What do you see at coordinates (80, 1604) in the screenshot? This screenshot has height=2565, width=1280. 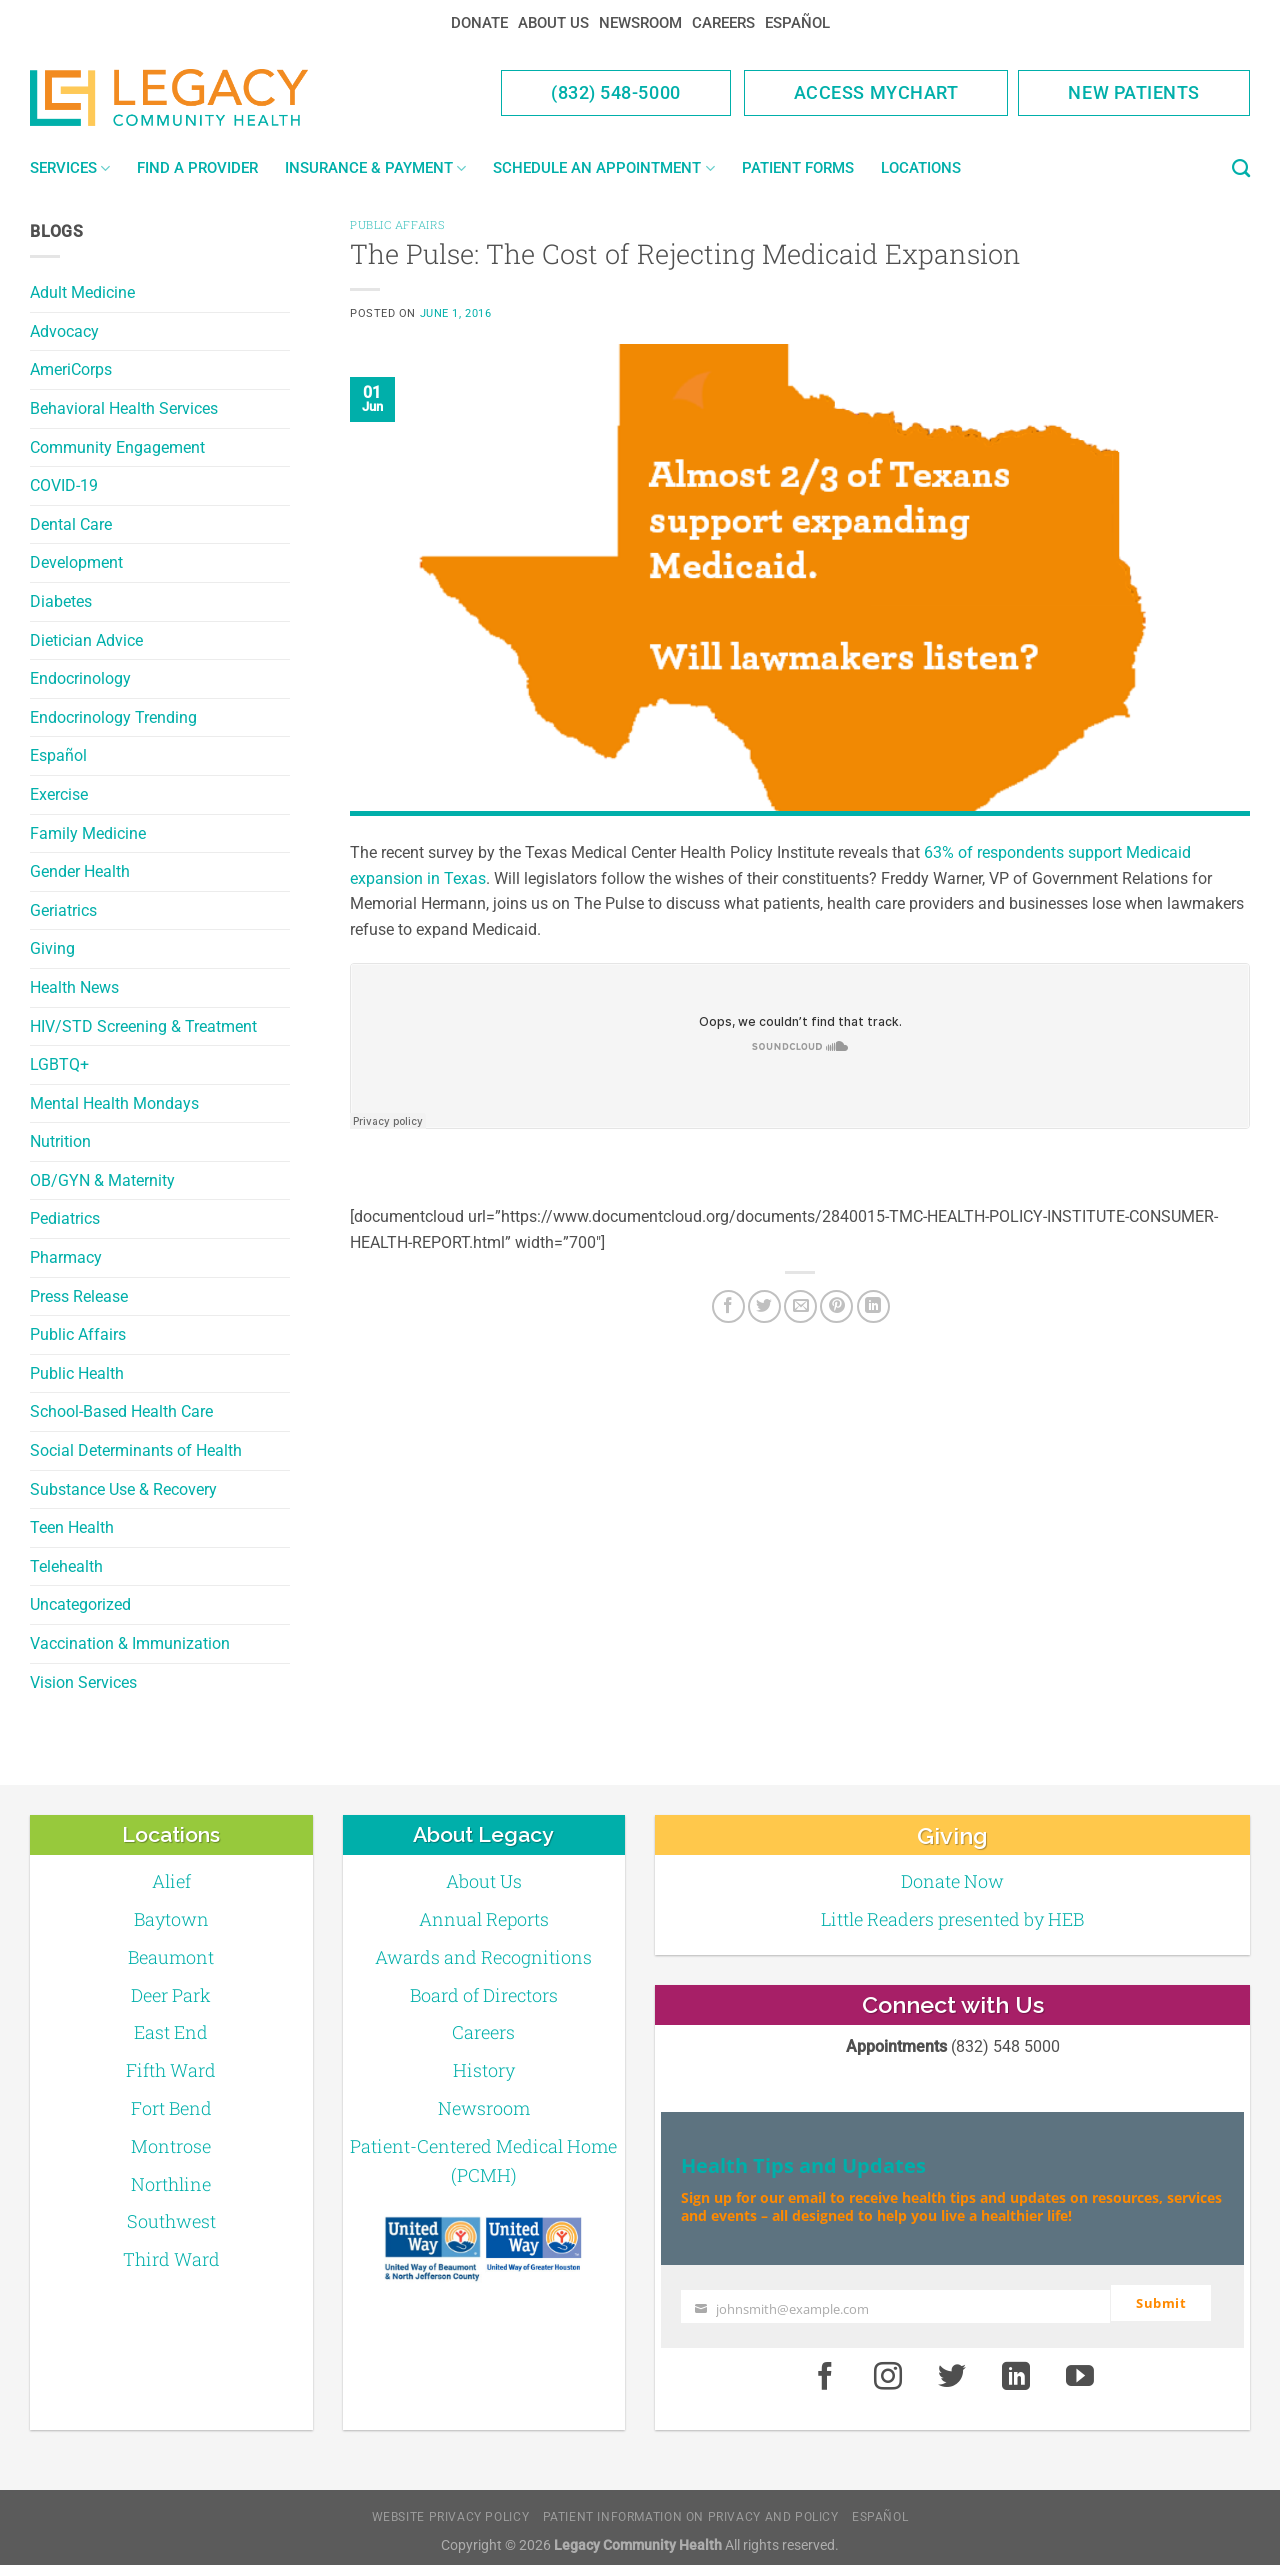 I see `Uncategorized` at bounding box center [80, 1604].